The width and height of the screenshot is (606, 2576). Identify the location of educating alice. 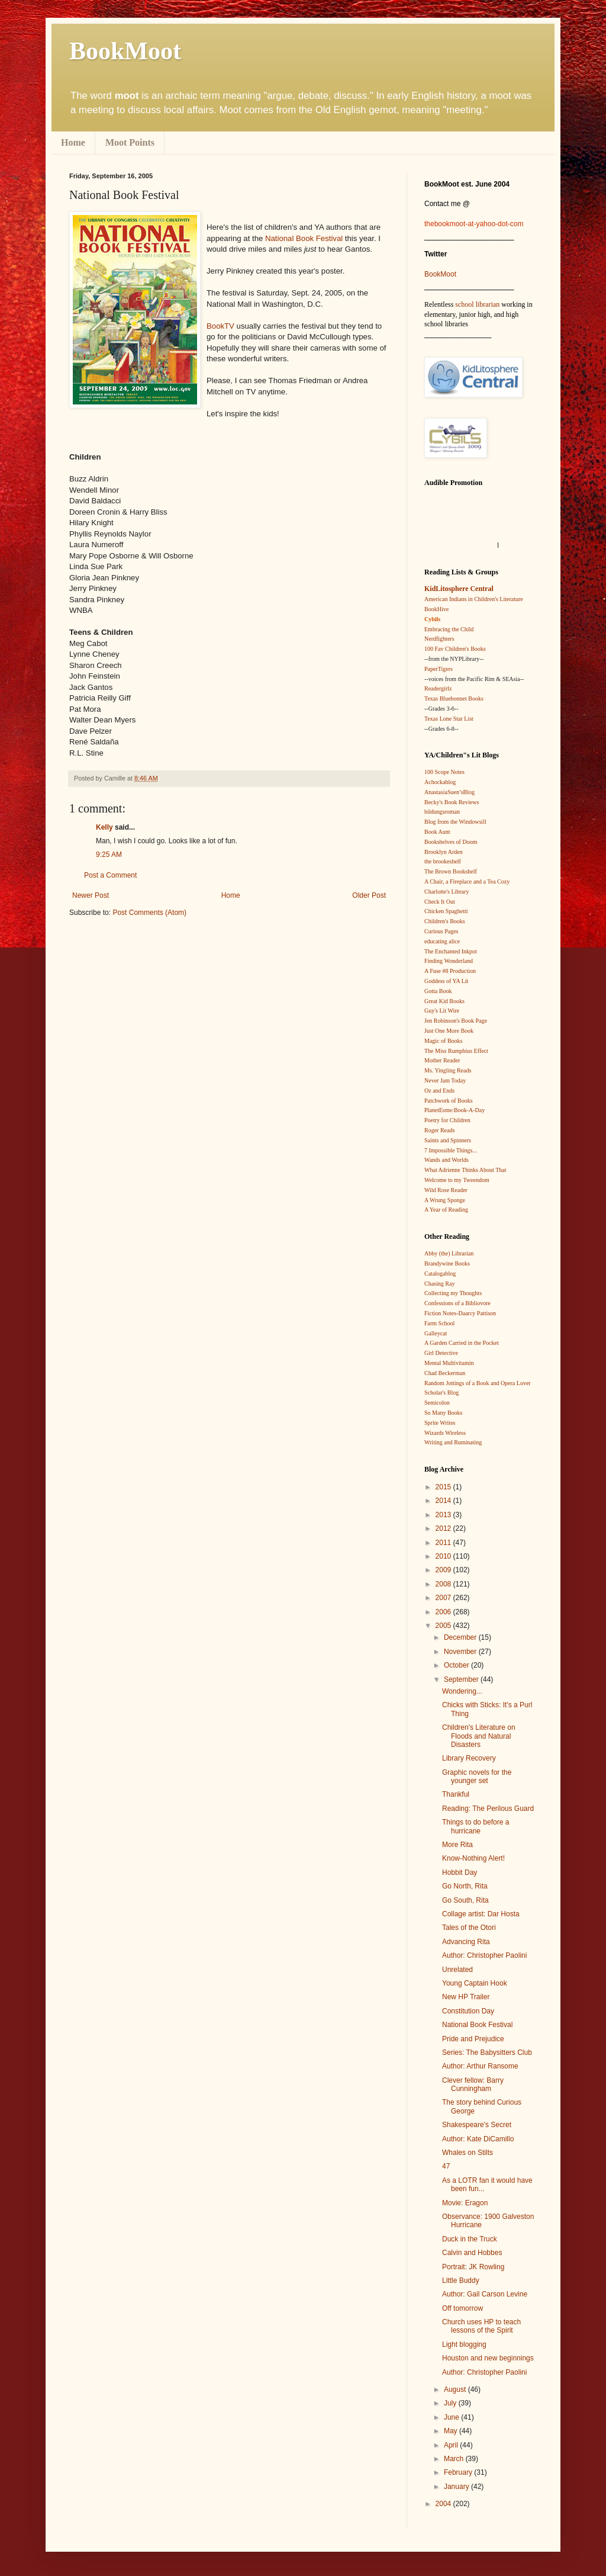
(442, 941).